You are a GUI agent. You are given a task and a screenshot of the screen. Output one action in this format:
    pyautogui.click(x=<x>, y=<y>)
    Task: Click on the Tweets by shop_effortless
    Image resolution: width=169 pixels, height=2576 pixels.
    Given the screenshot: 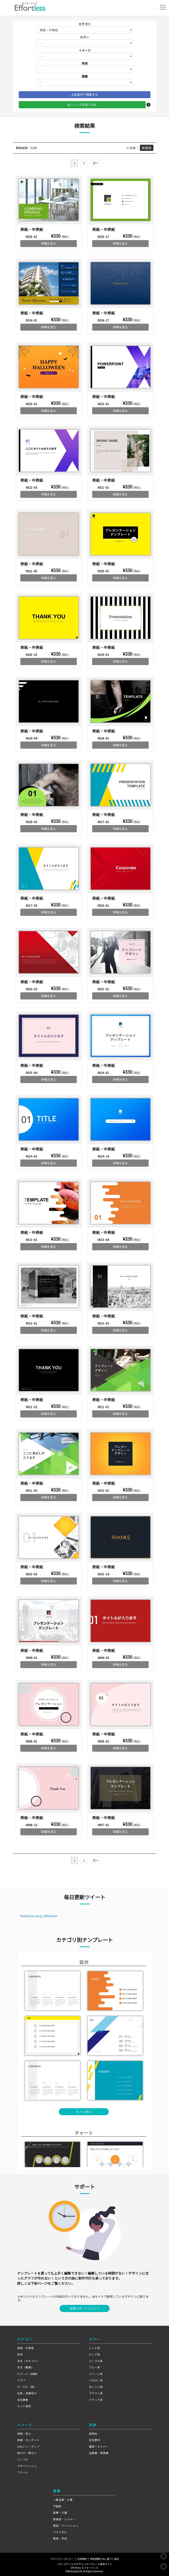 What is the action you would take?
    pyautogui.click(x=38, y=1916)
    